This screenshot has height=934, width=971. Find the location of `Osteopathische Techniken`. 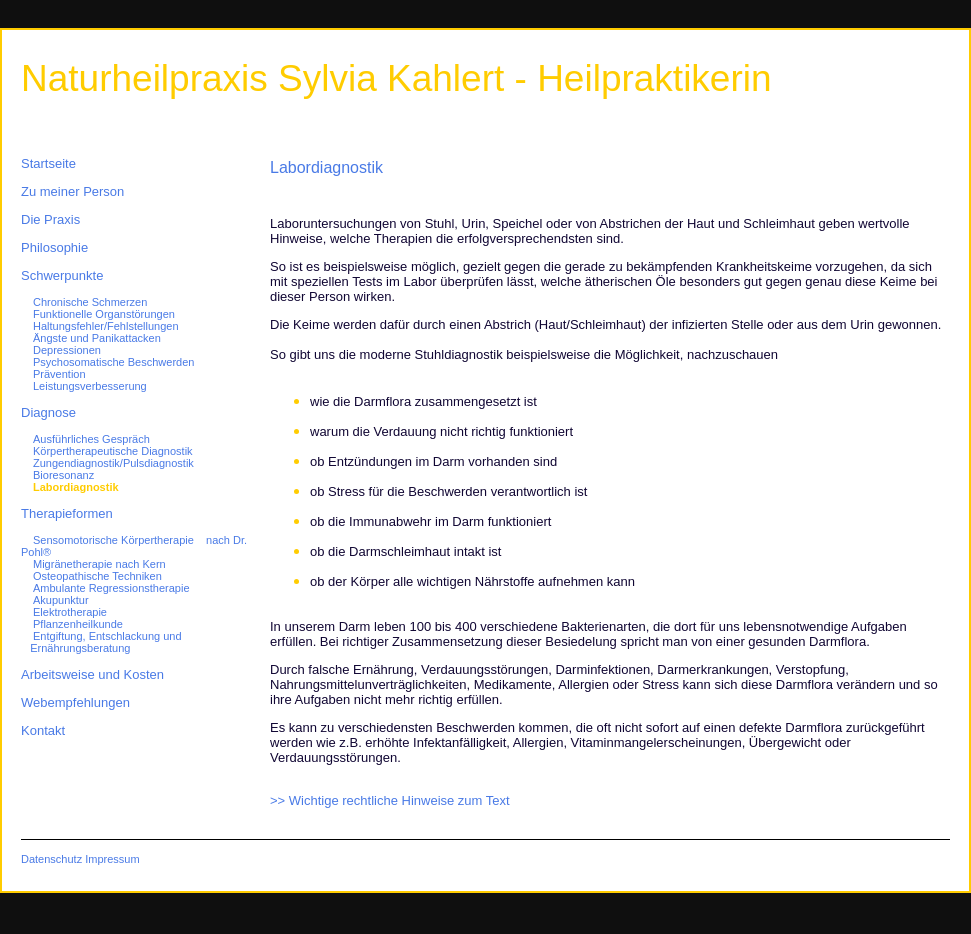

Osteopathische Techniken is located at coordinates (97, 576).